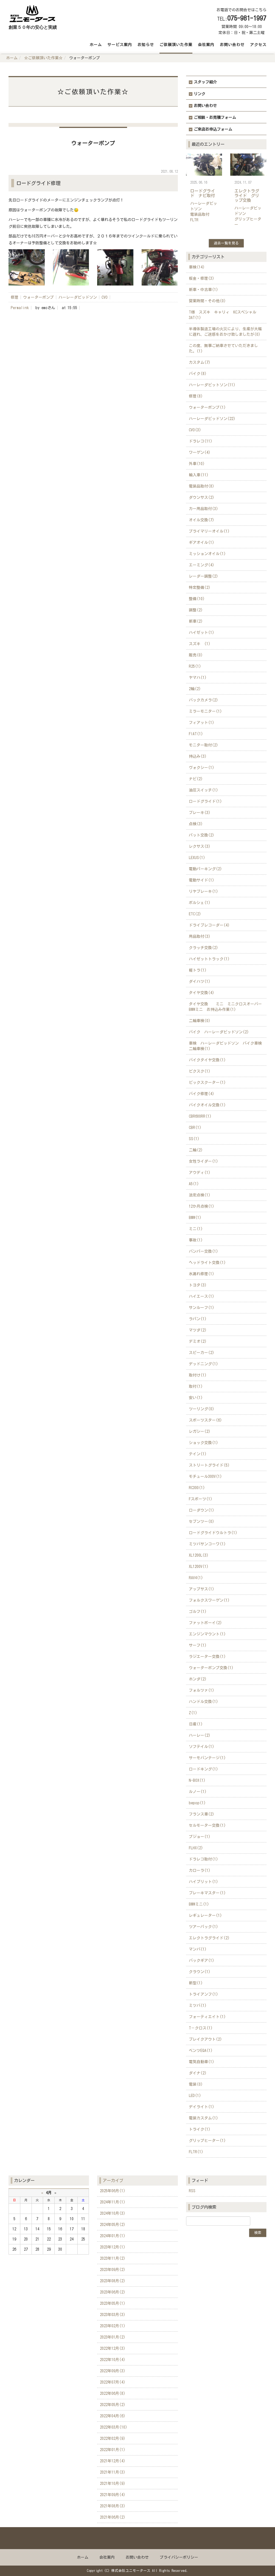  Describe the element at coordinates (200, 846) in the screenshot. I see `レクサス(3)` at that location.